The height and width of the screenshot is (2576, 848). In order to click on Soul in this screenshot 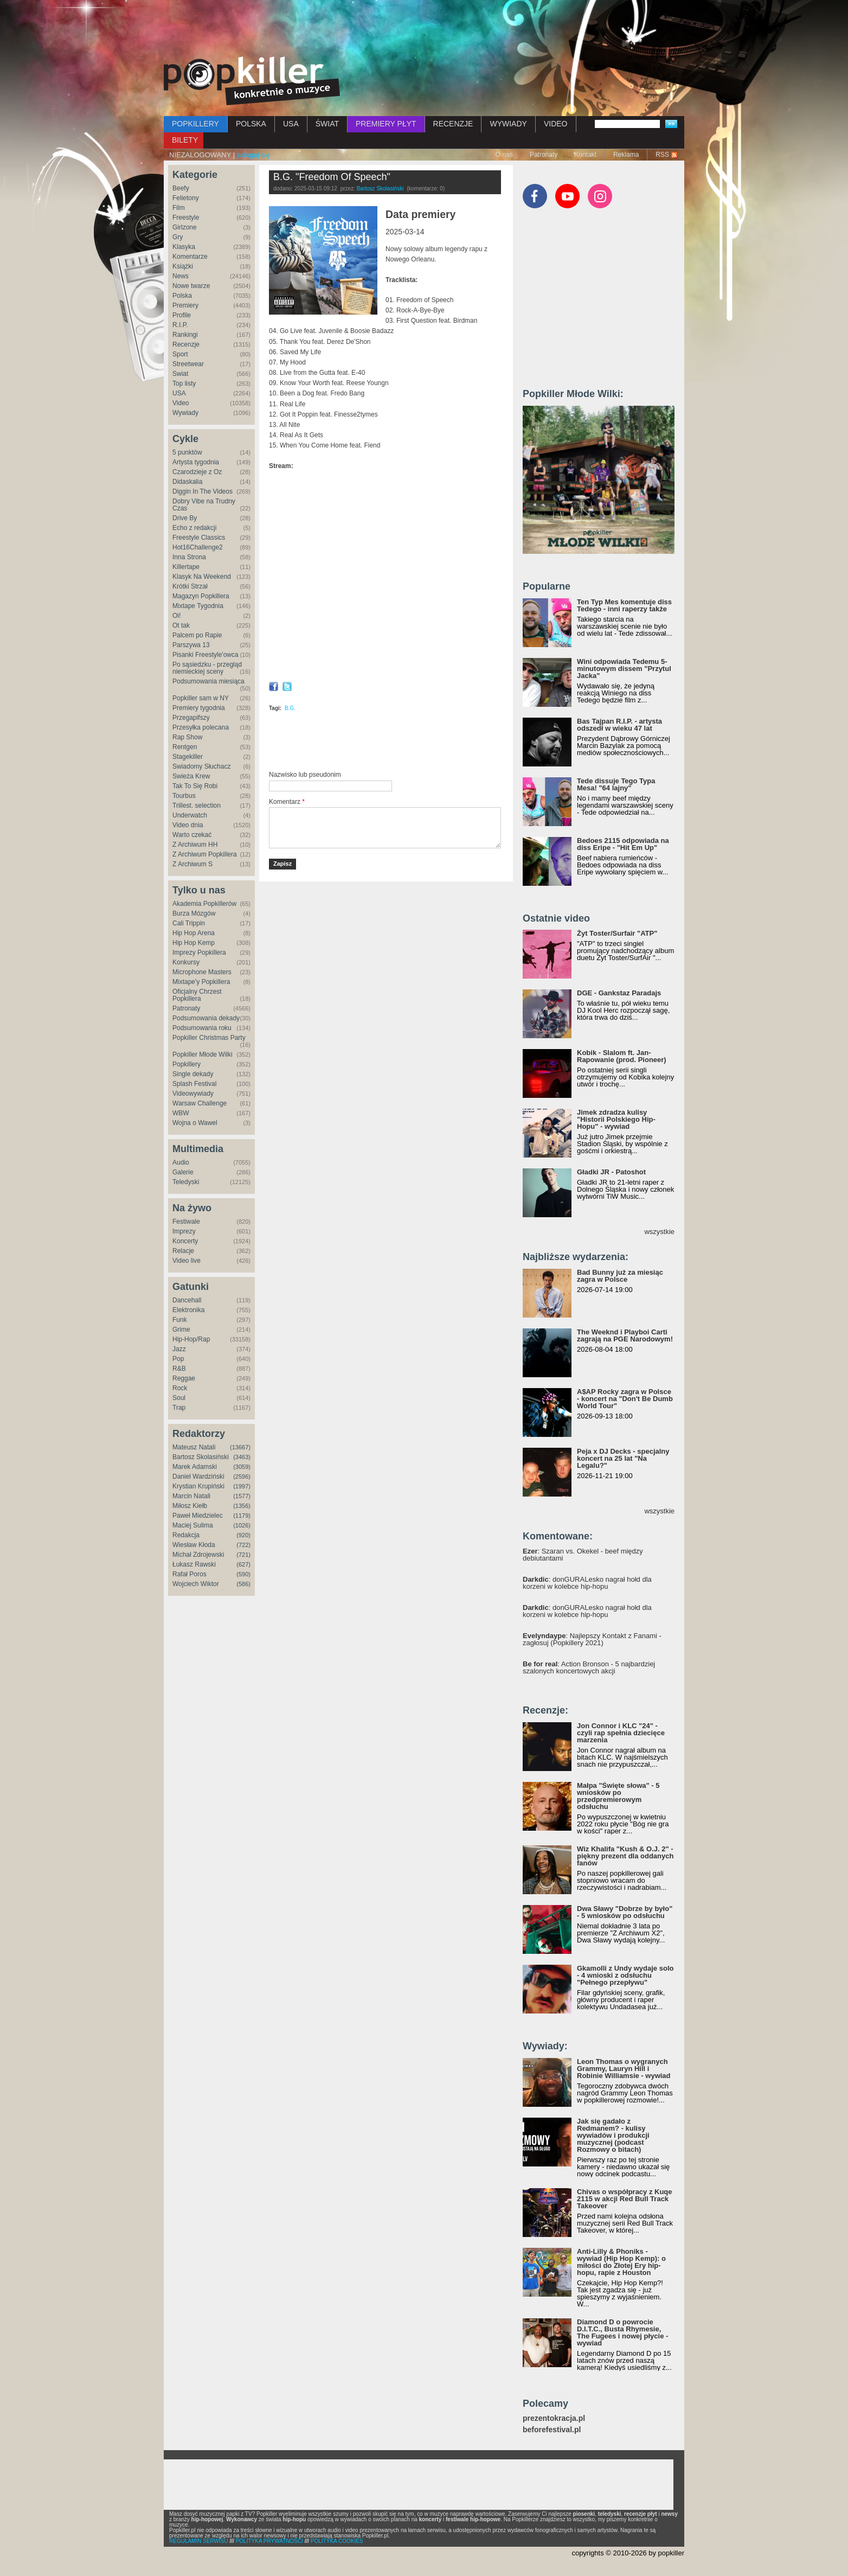, I will do `click(178, 1398)`.